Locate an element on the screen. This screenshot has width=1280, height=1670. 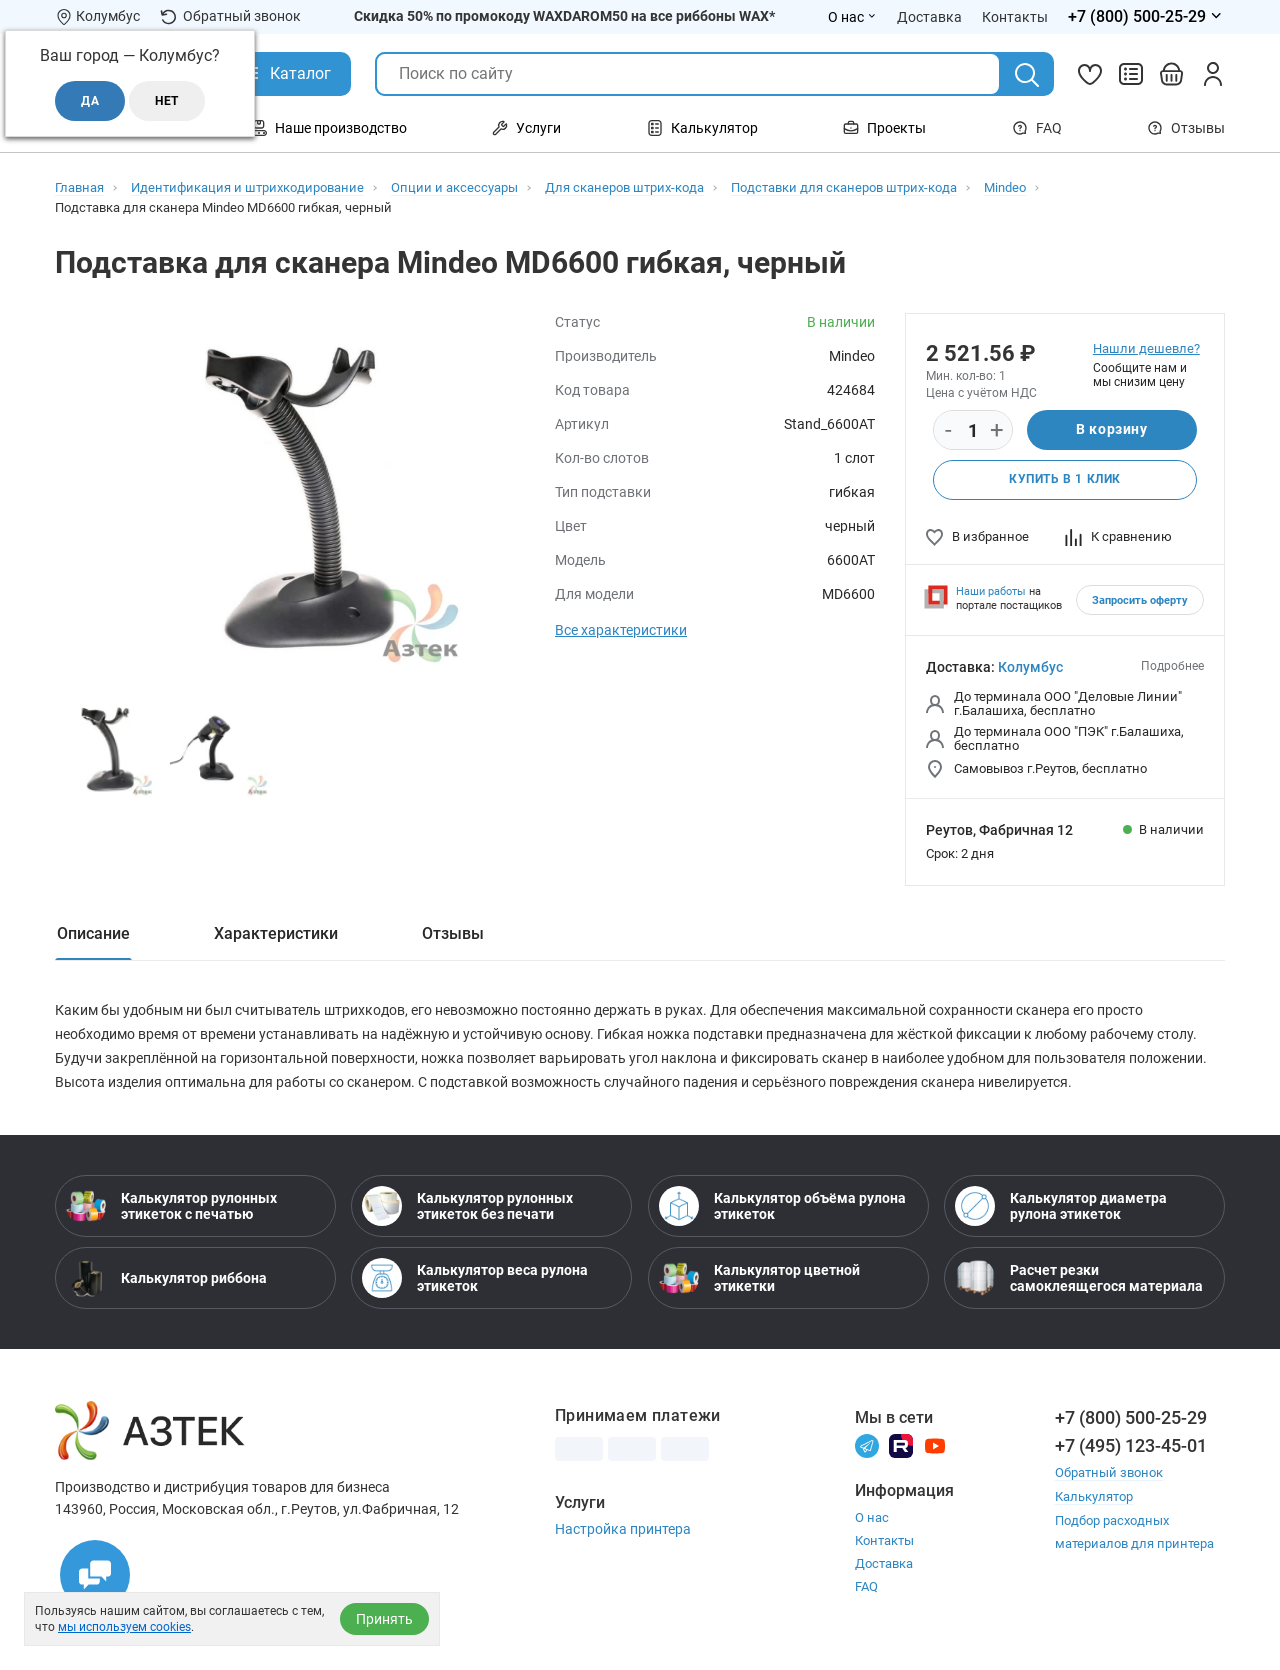
Калькулятор рулонных этикеток с печатью is located at coordinates (171, 1206).